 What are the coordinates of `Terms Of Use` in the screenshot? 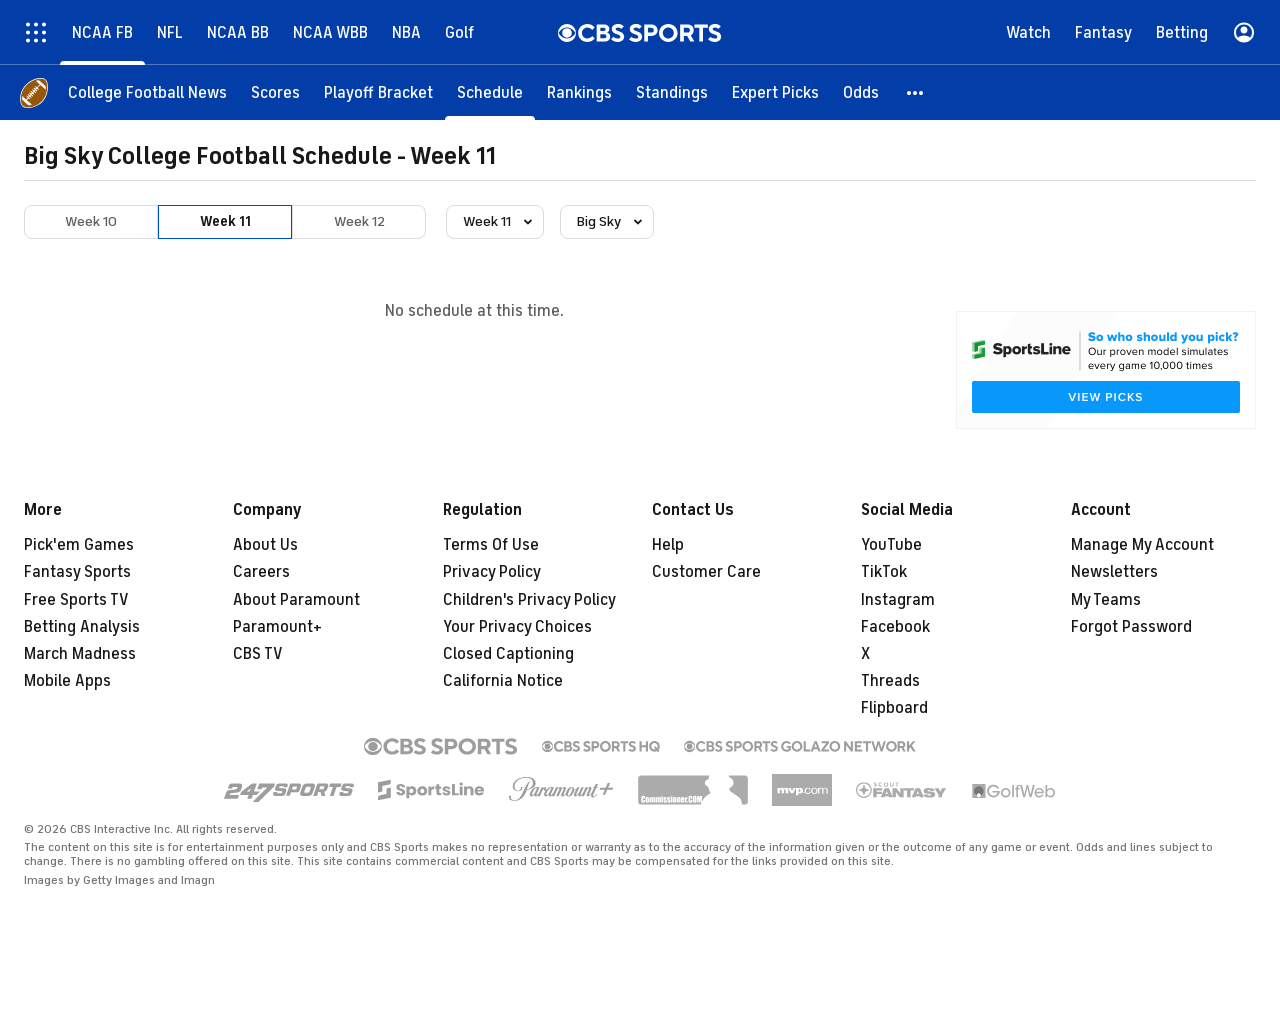 It's located at (491, 545).